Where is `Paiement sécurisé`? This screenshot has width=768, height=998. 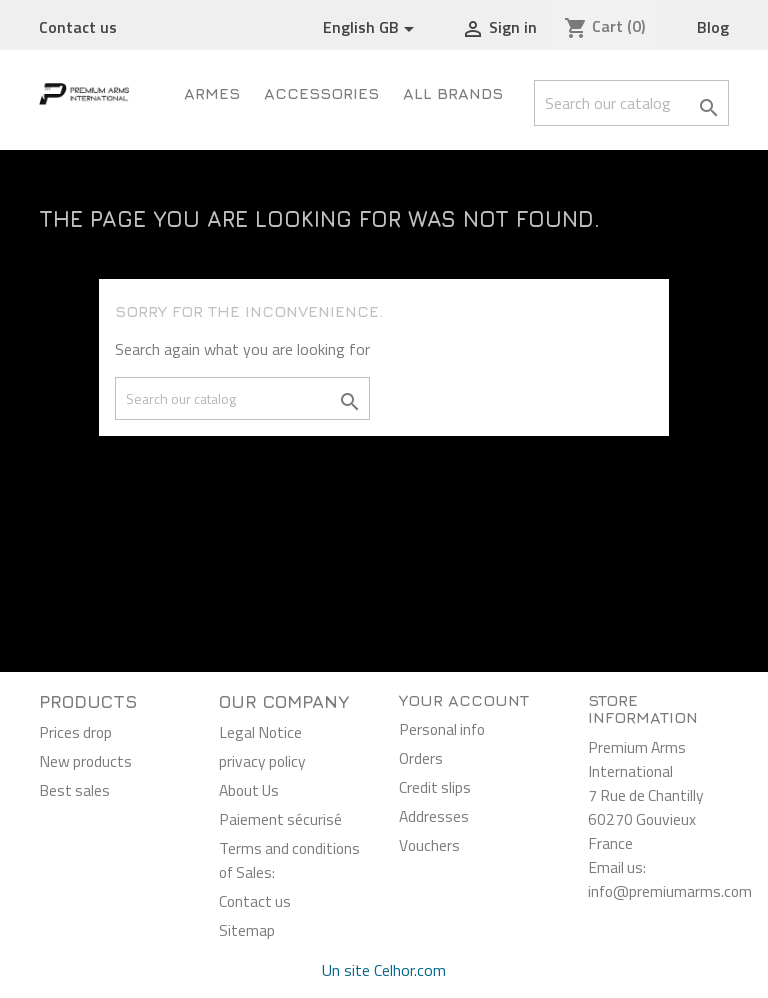 Paiement sécurisé is located at coordinates (280, 819).